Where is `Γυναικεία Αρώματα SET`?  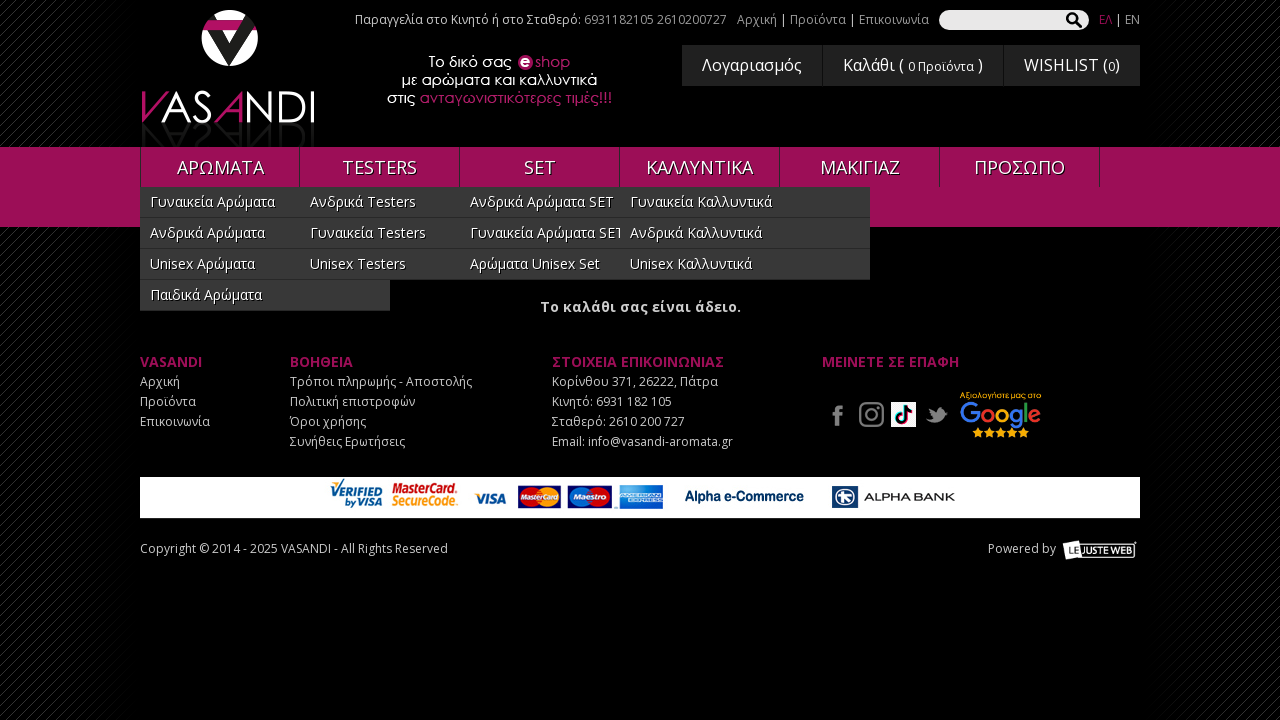 Γυναικεία Αρώματα SET is located at coordinates (547, 232).